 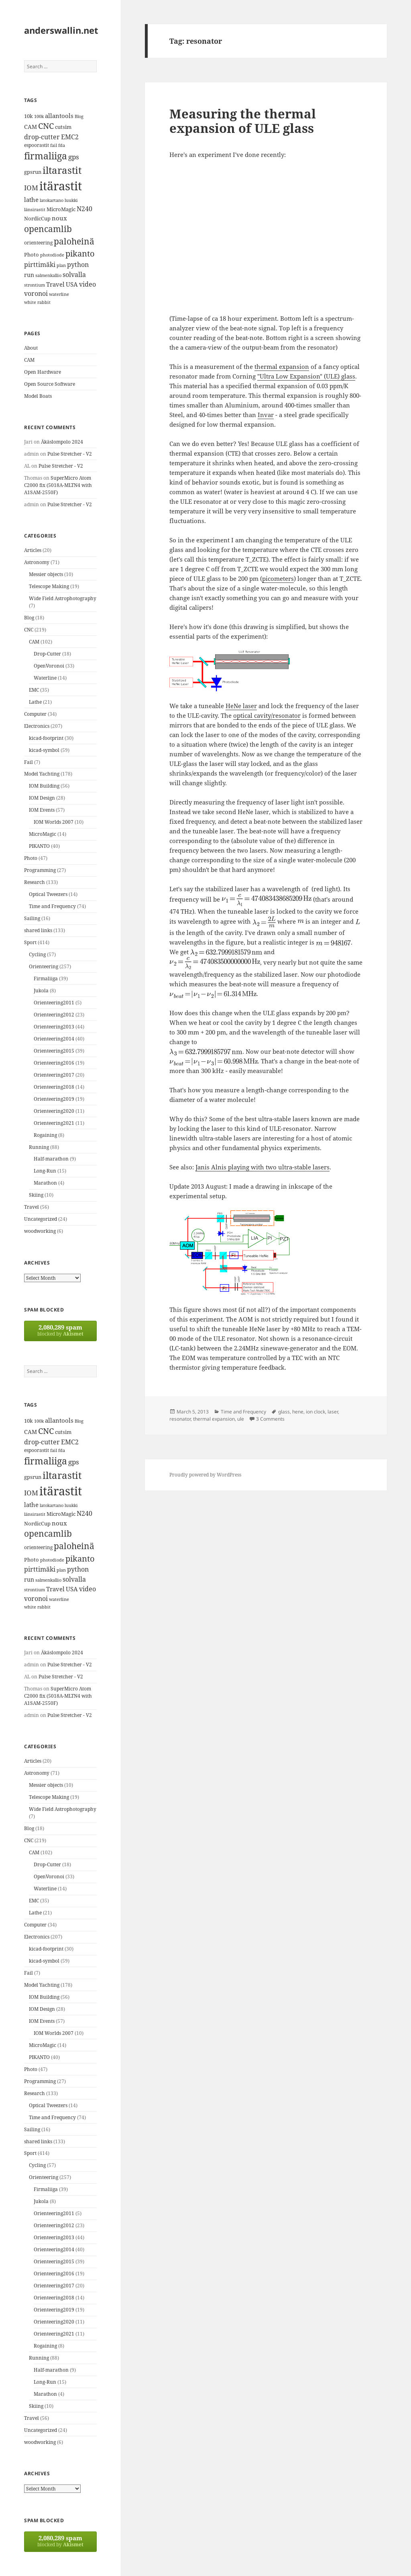 I want to click on Waterline, so click(x=45, y=677).